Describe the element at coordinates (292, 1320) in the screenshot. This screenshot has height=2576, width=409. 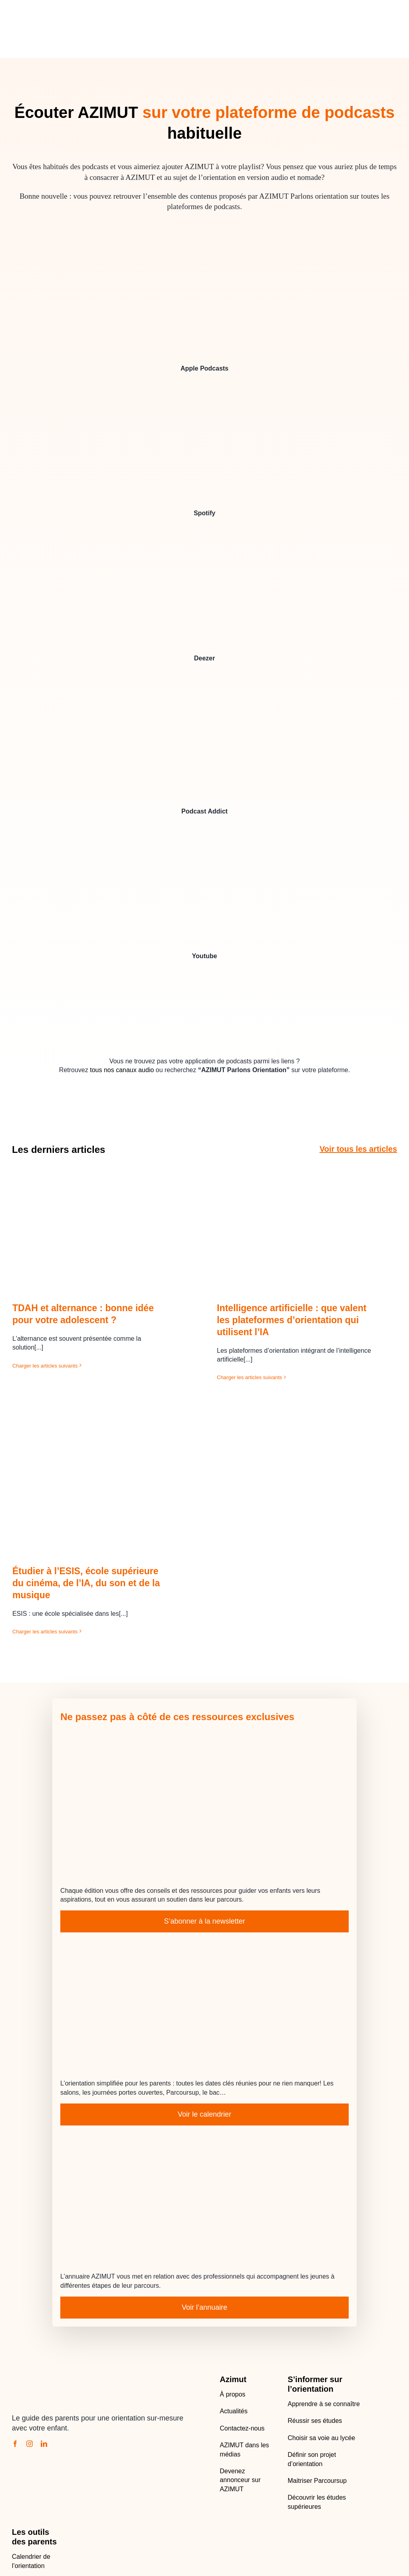
I see `Intelligence artificielle : que valent les plateformes d’orientation qui utilisent l’IA` at that location.